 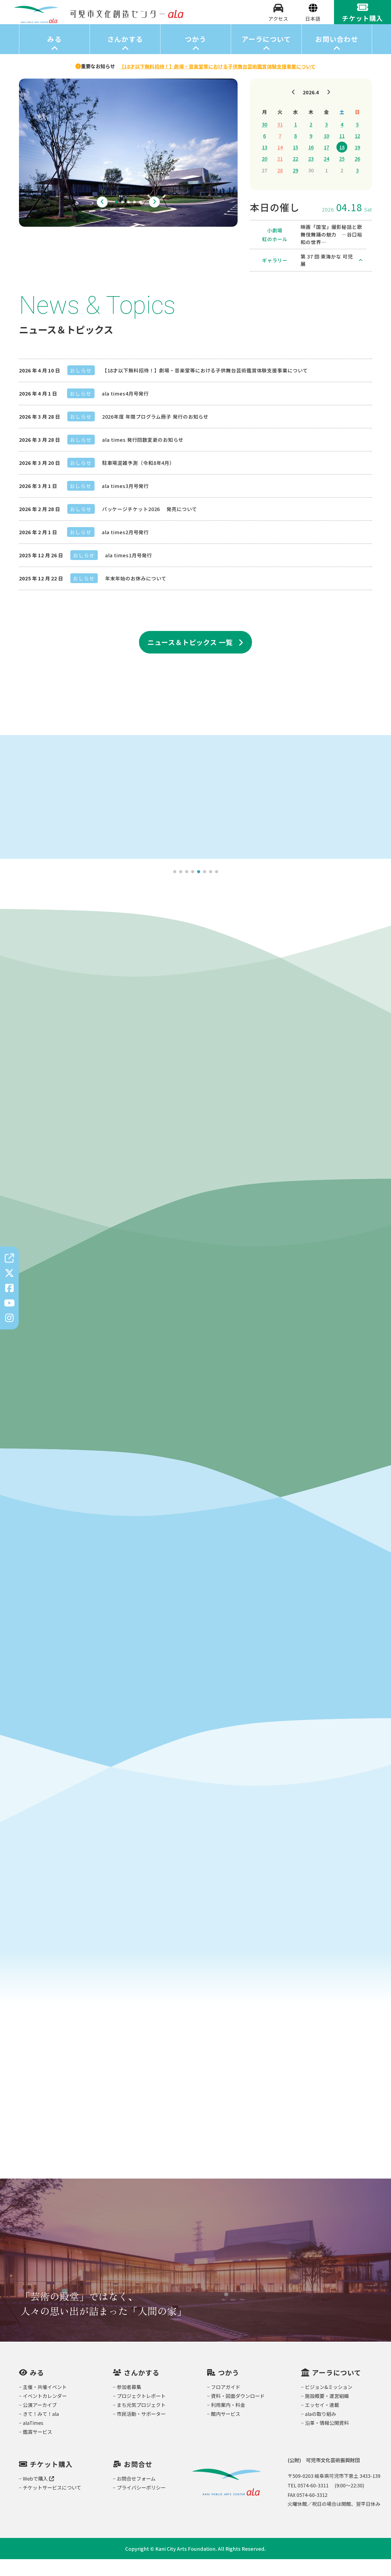 I want to click on さんかする, so click(x=125, y=55).